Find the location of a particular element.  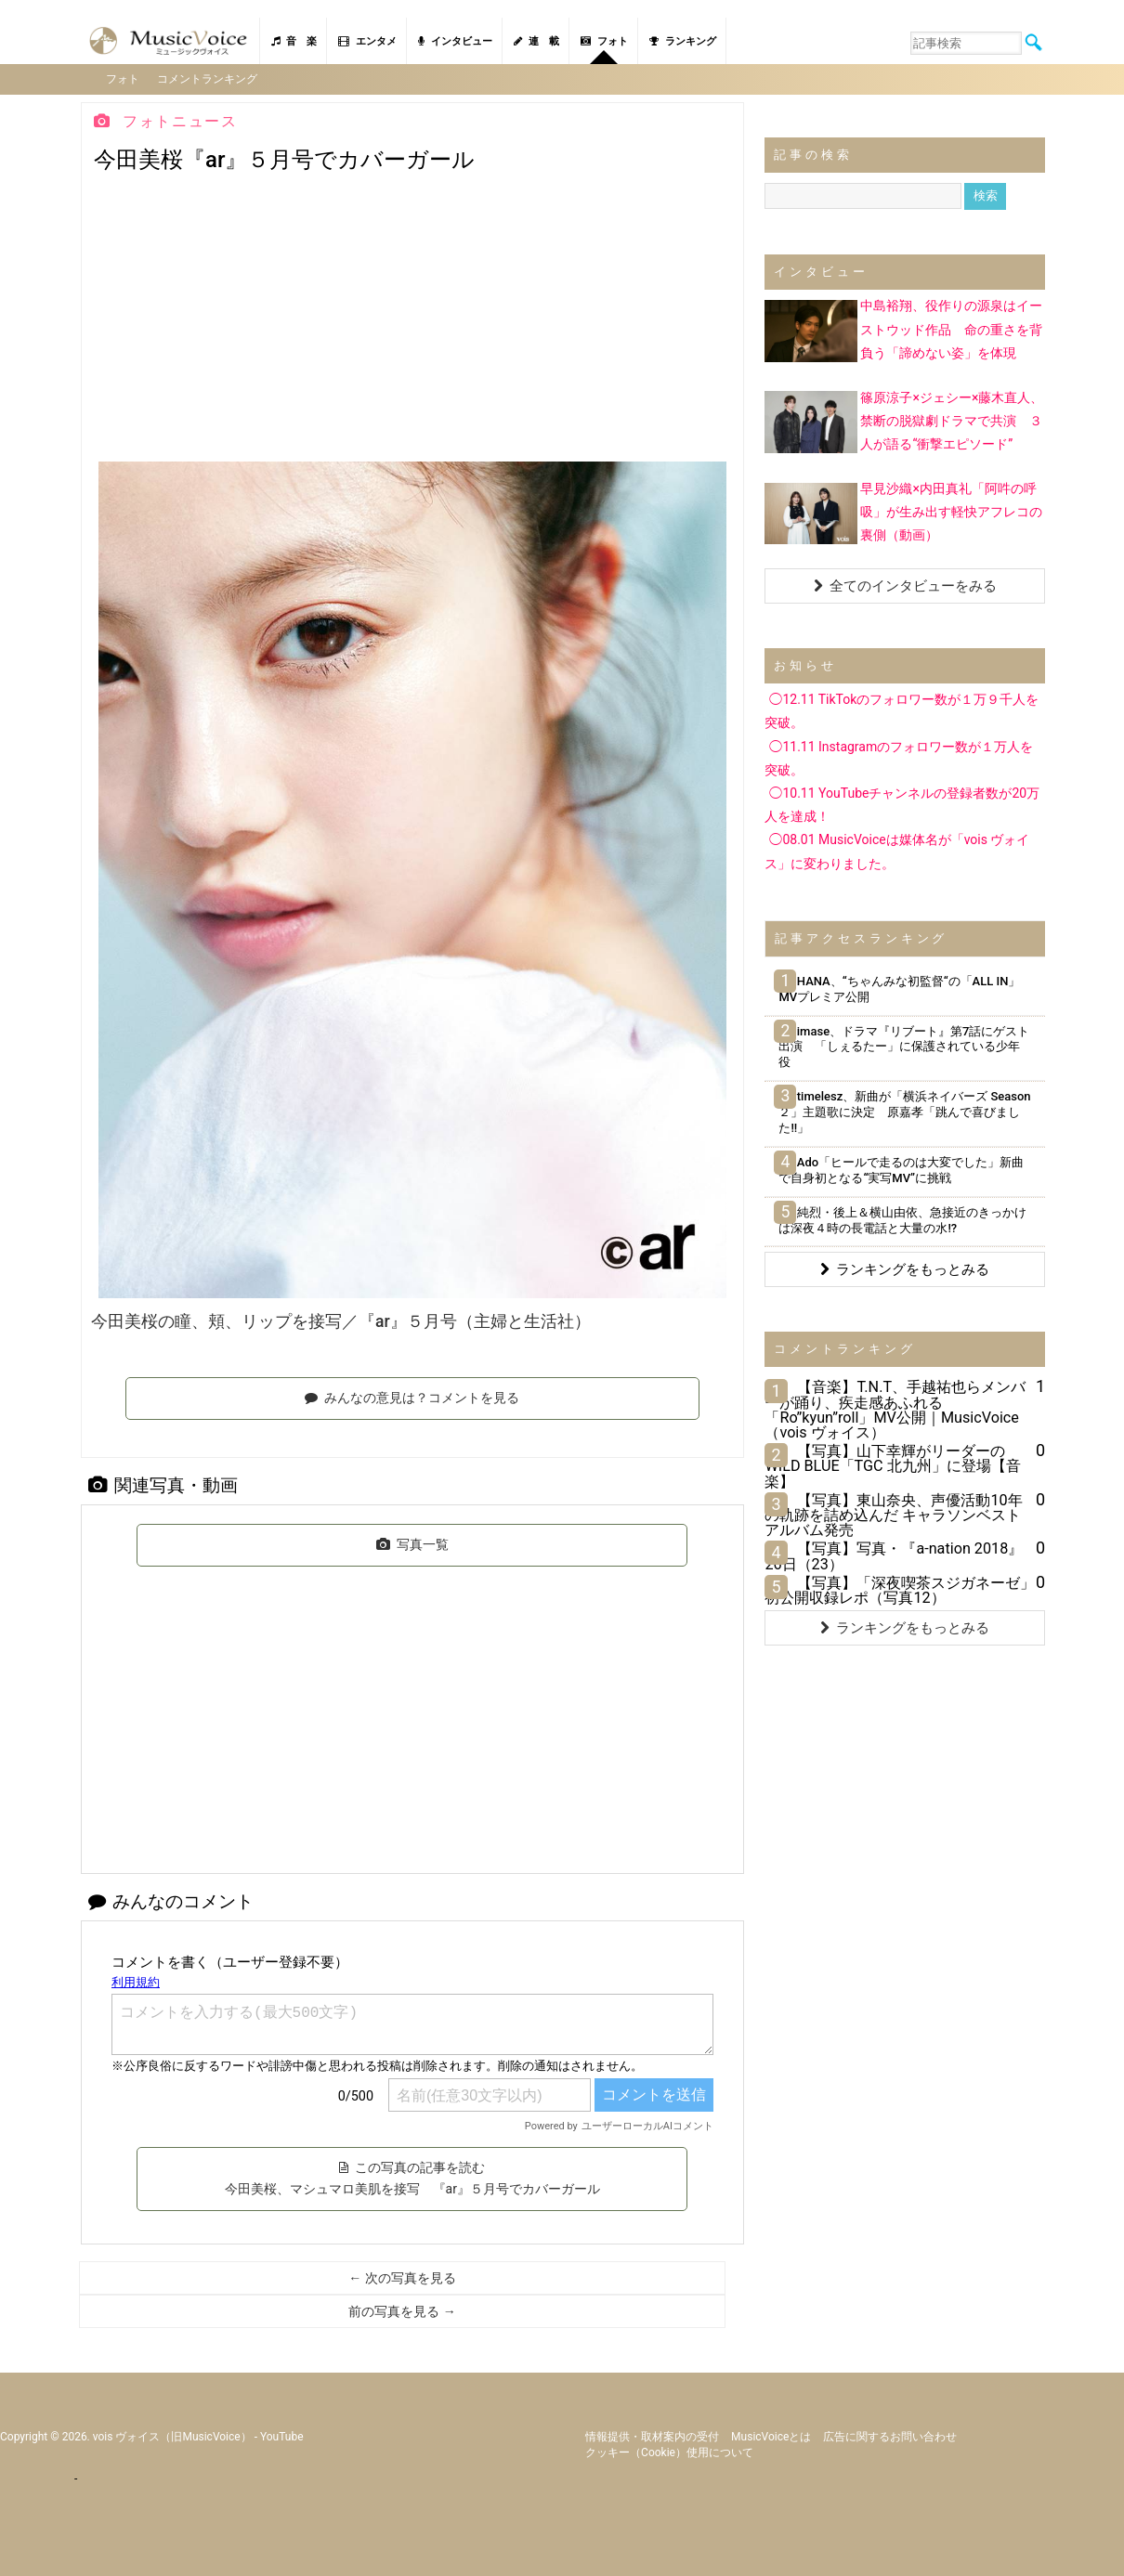

← 次の写真を見る is located at coordinates (401, 2277).